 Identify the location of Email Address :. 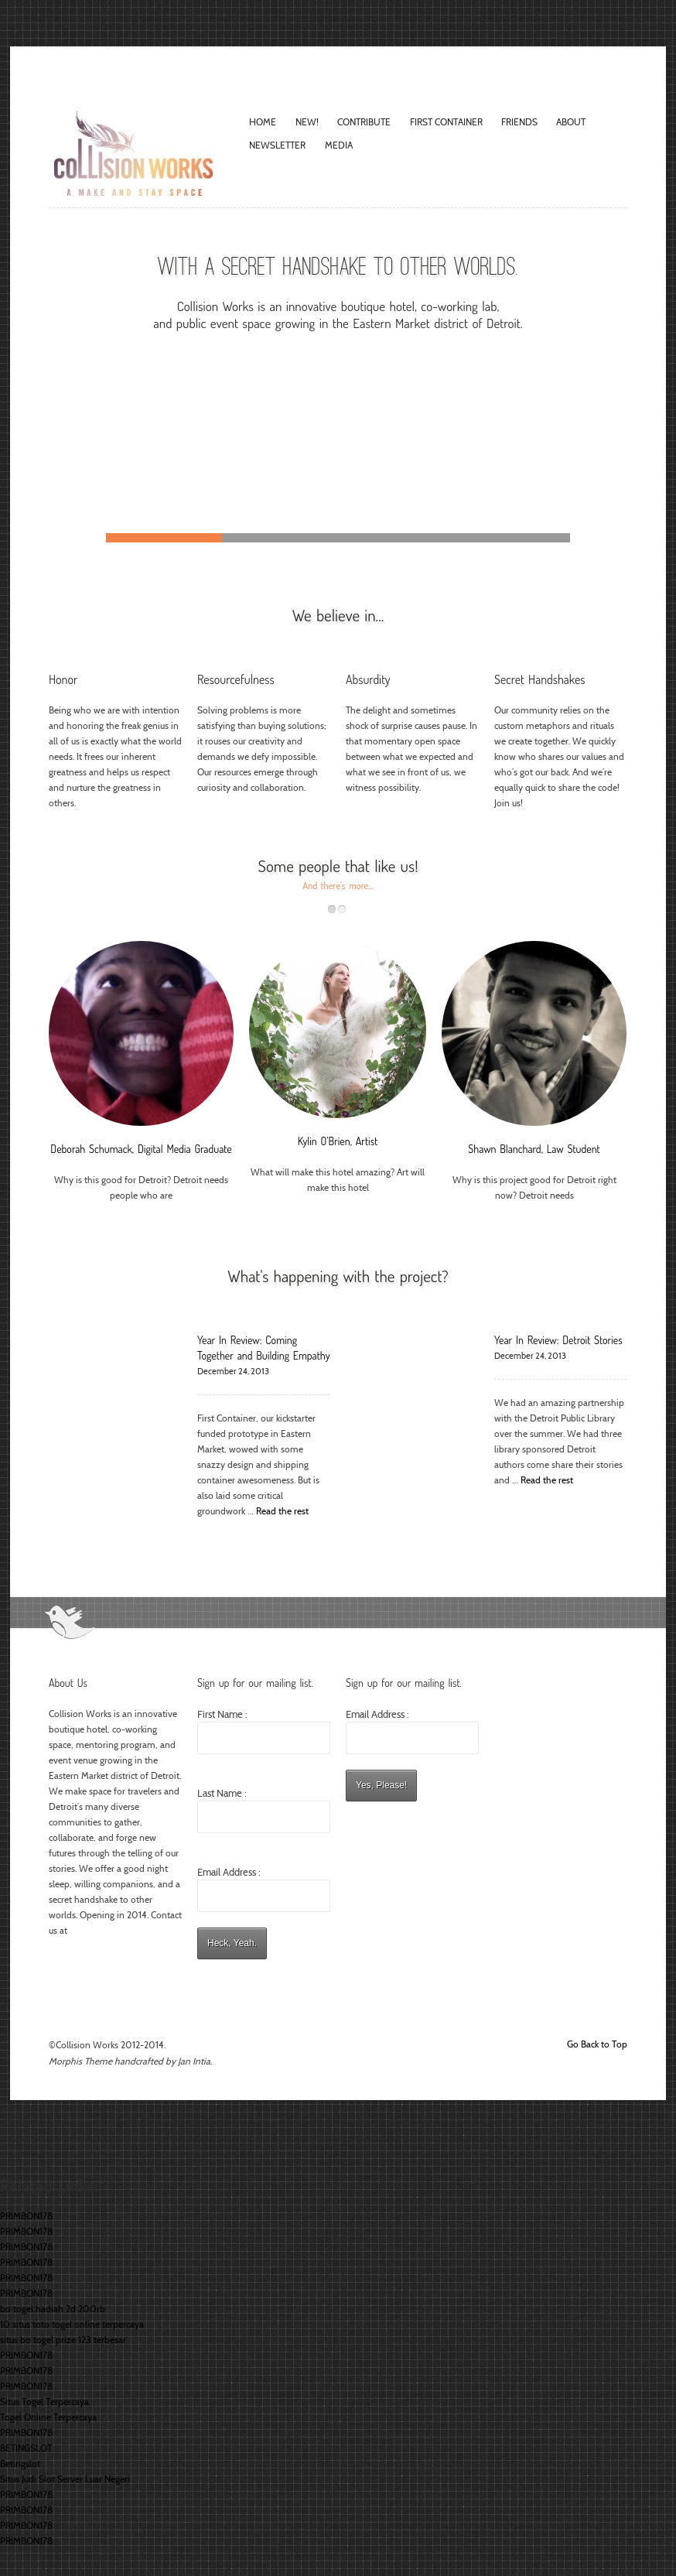
(229, 1872).